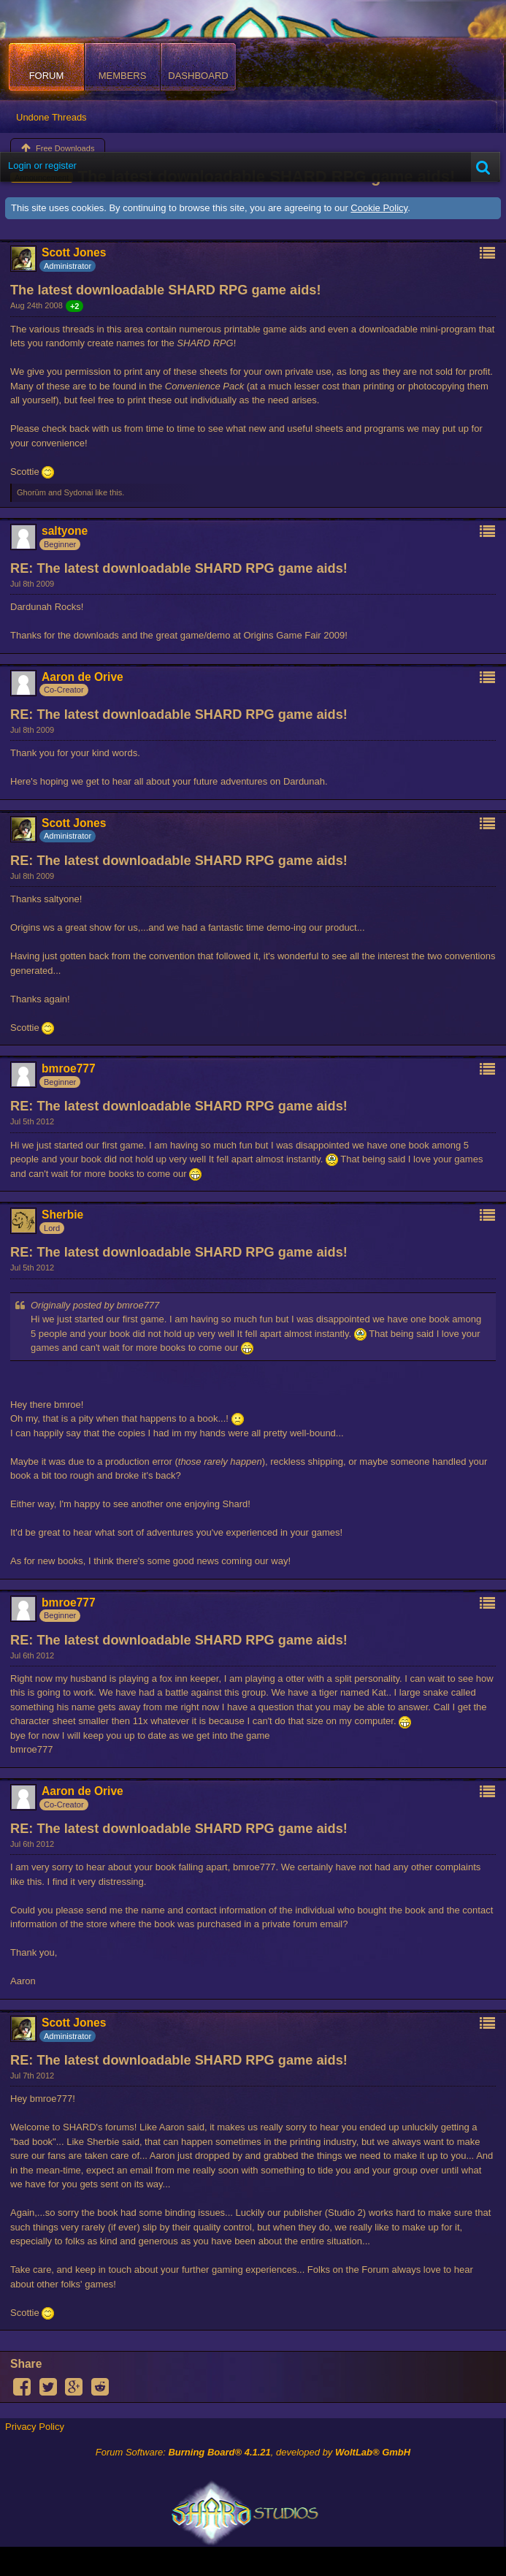  Describe the element at coordinates (46, 75) in the screenshot. I see `Forum` at that location.